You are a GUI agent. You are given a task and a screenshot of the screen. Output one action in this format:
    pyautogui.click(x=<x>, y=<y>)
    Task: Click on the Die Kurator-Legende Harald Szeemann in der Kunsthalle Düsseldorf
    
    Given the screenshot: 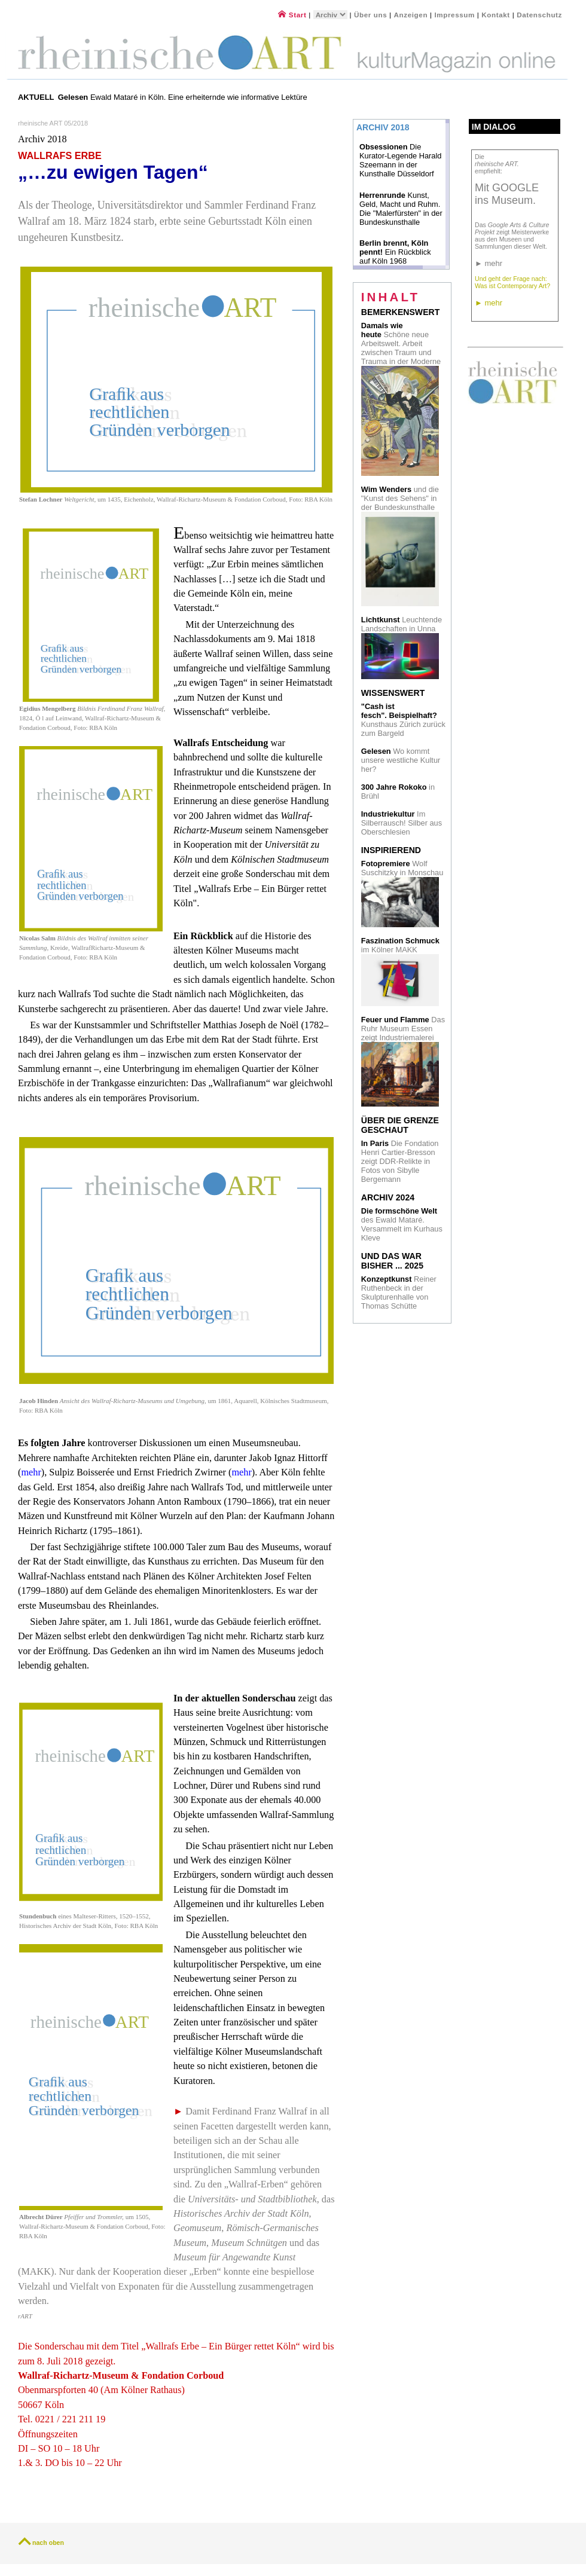 What is the action you would take?
    pyautogui.click(x=400, y=160)
    